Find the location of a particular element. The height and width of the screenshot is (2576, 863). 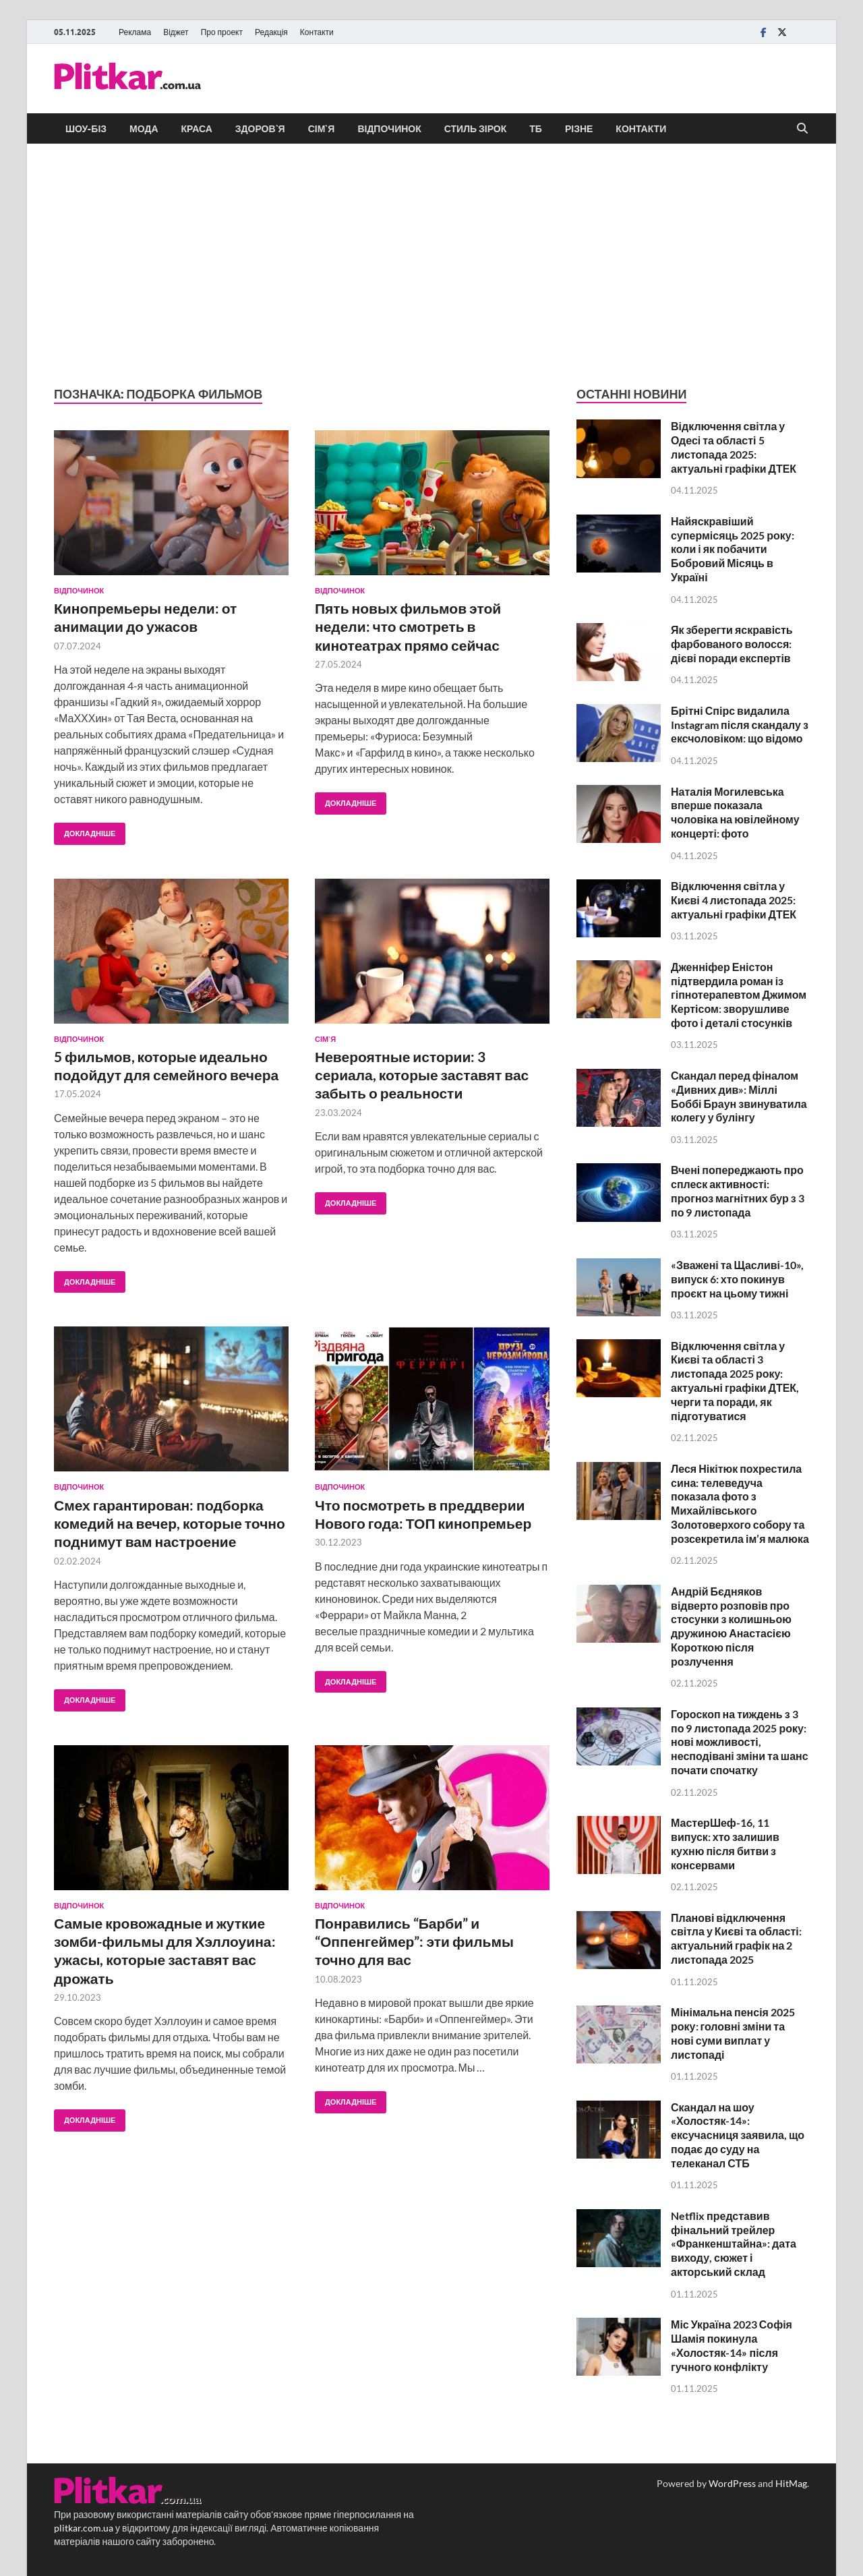

Про проект is located at coordinates (222, 32).